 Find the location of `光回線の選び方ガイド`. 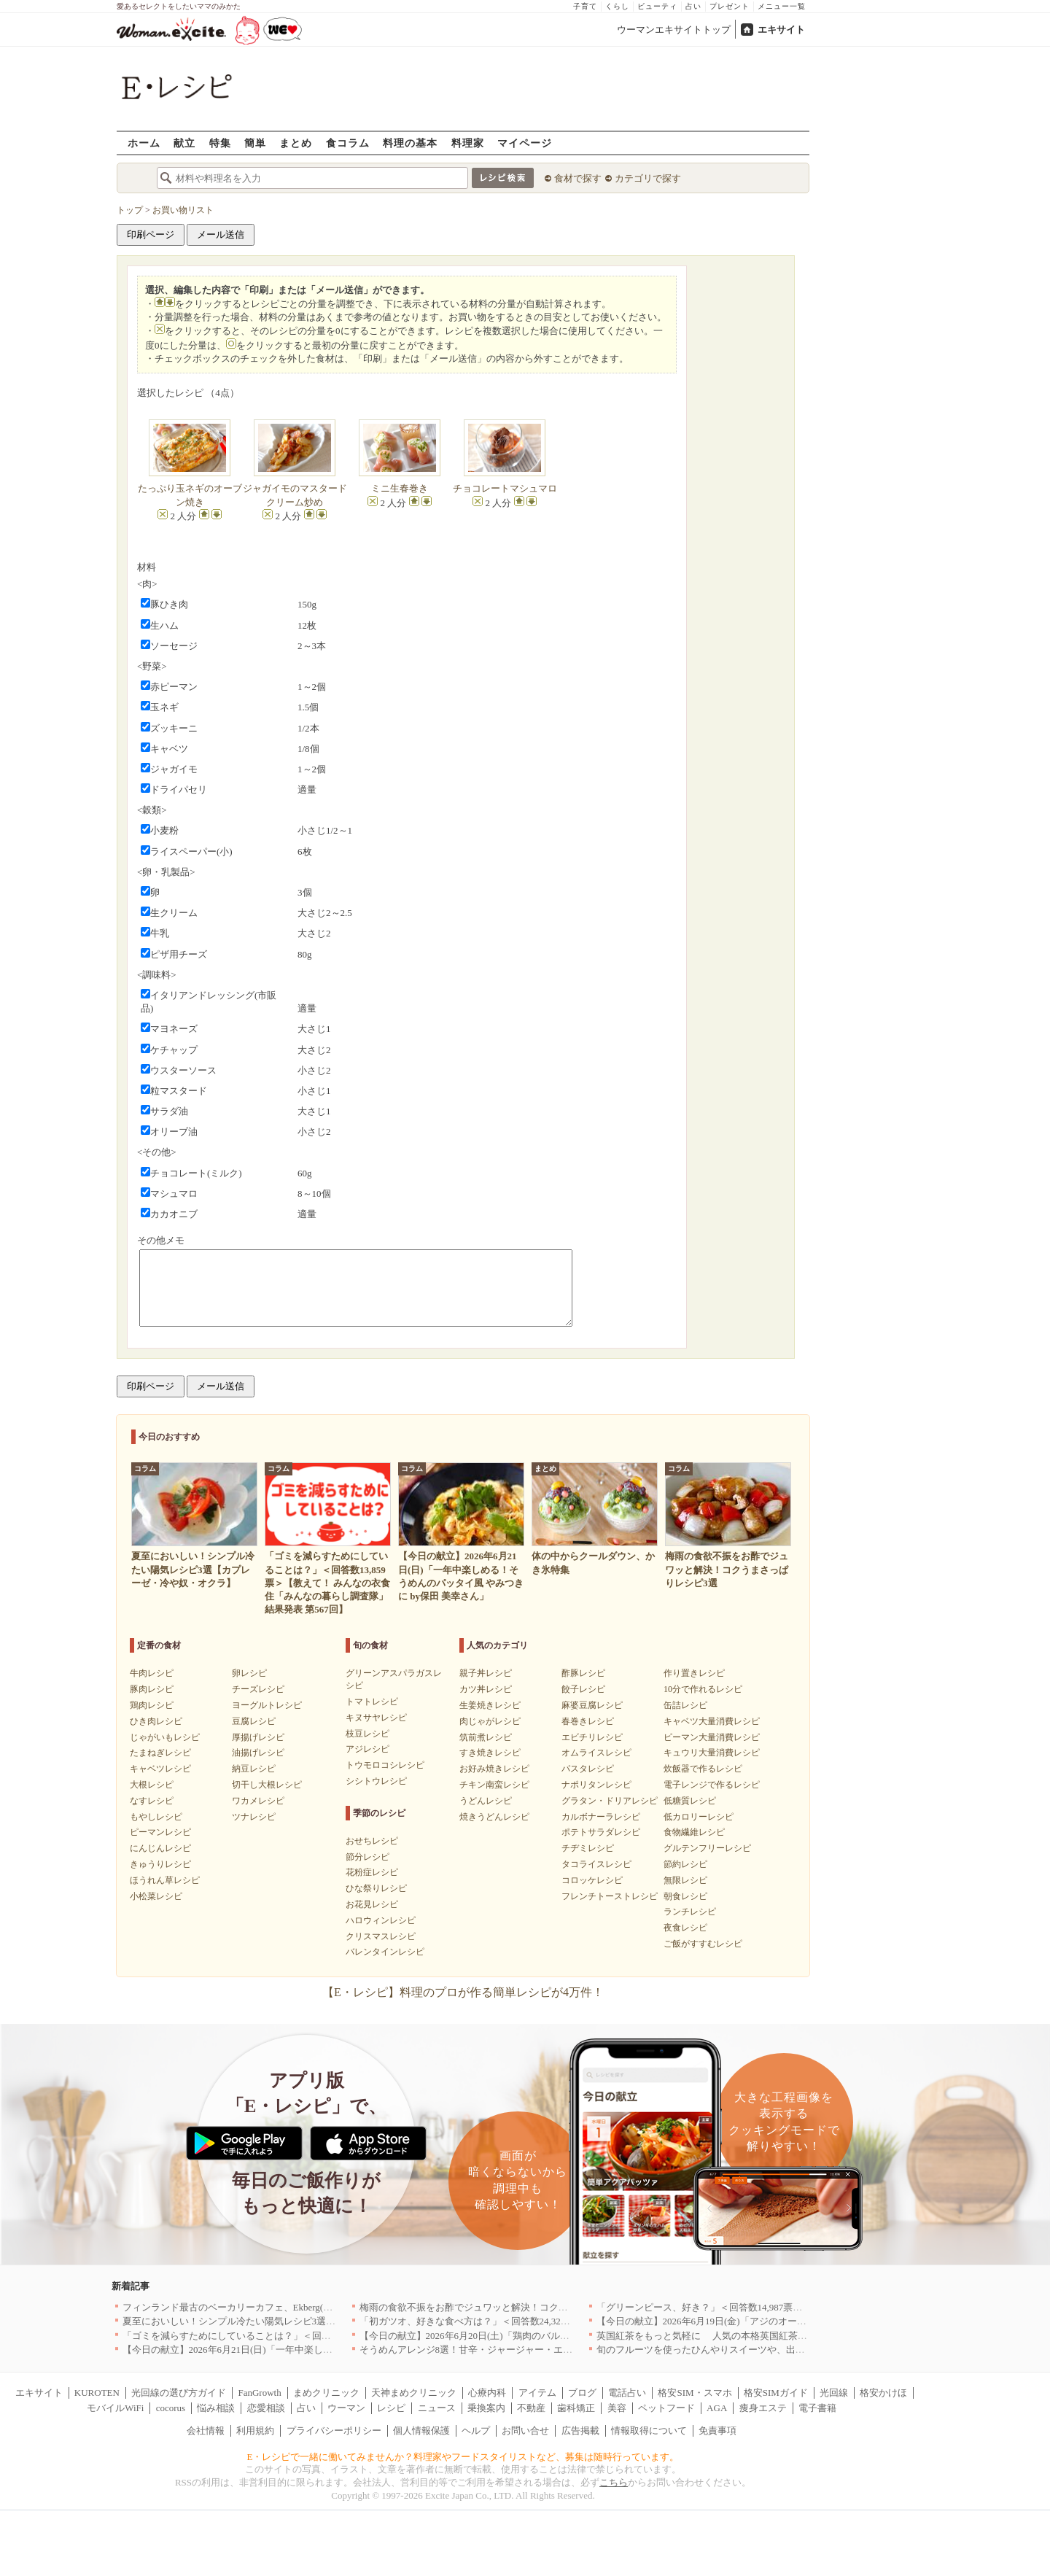

光回線の選び方ガイド is located at coordinates (178, 2392).